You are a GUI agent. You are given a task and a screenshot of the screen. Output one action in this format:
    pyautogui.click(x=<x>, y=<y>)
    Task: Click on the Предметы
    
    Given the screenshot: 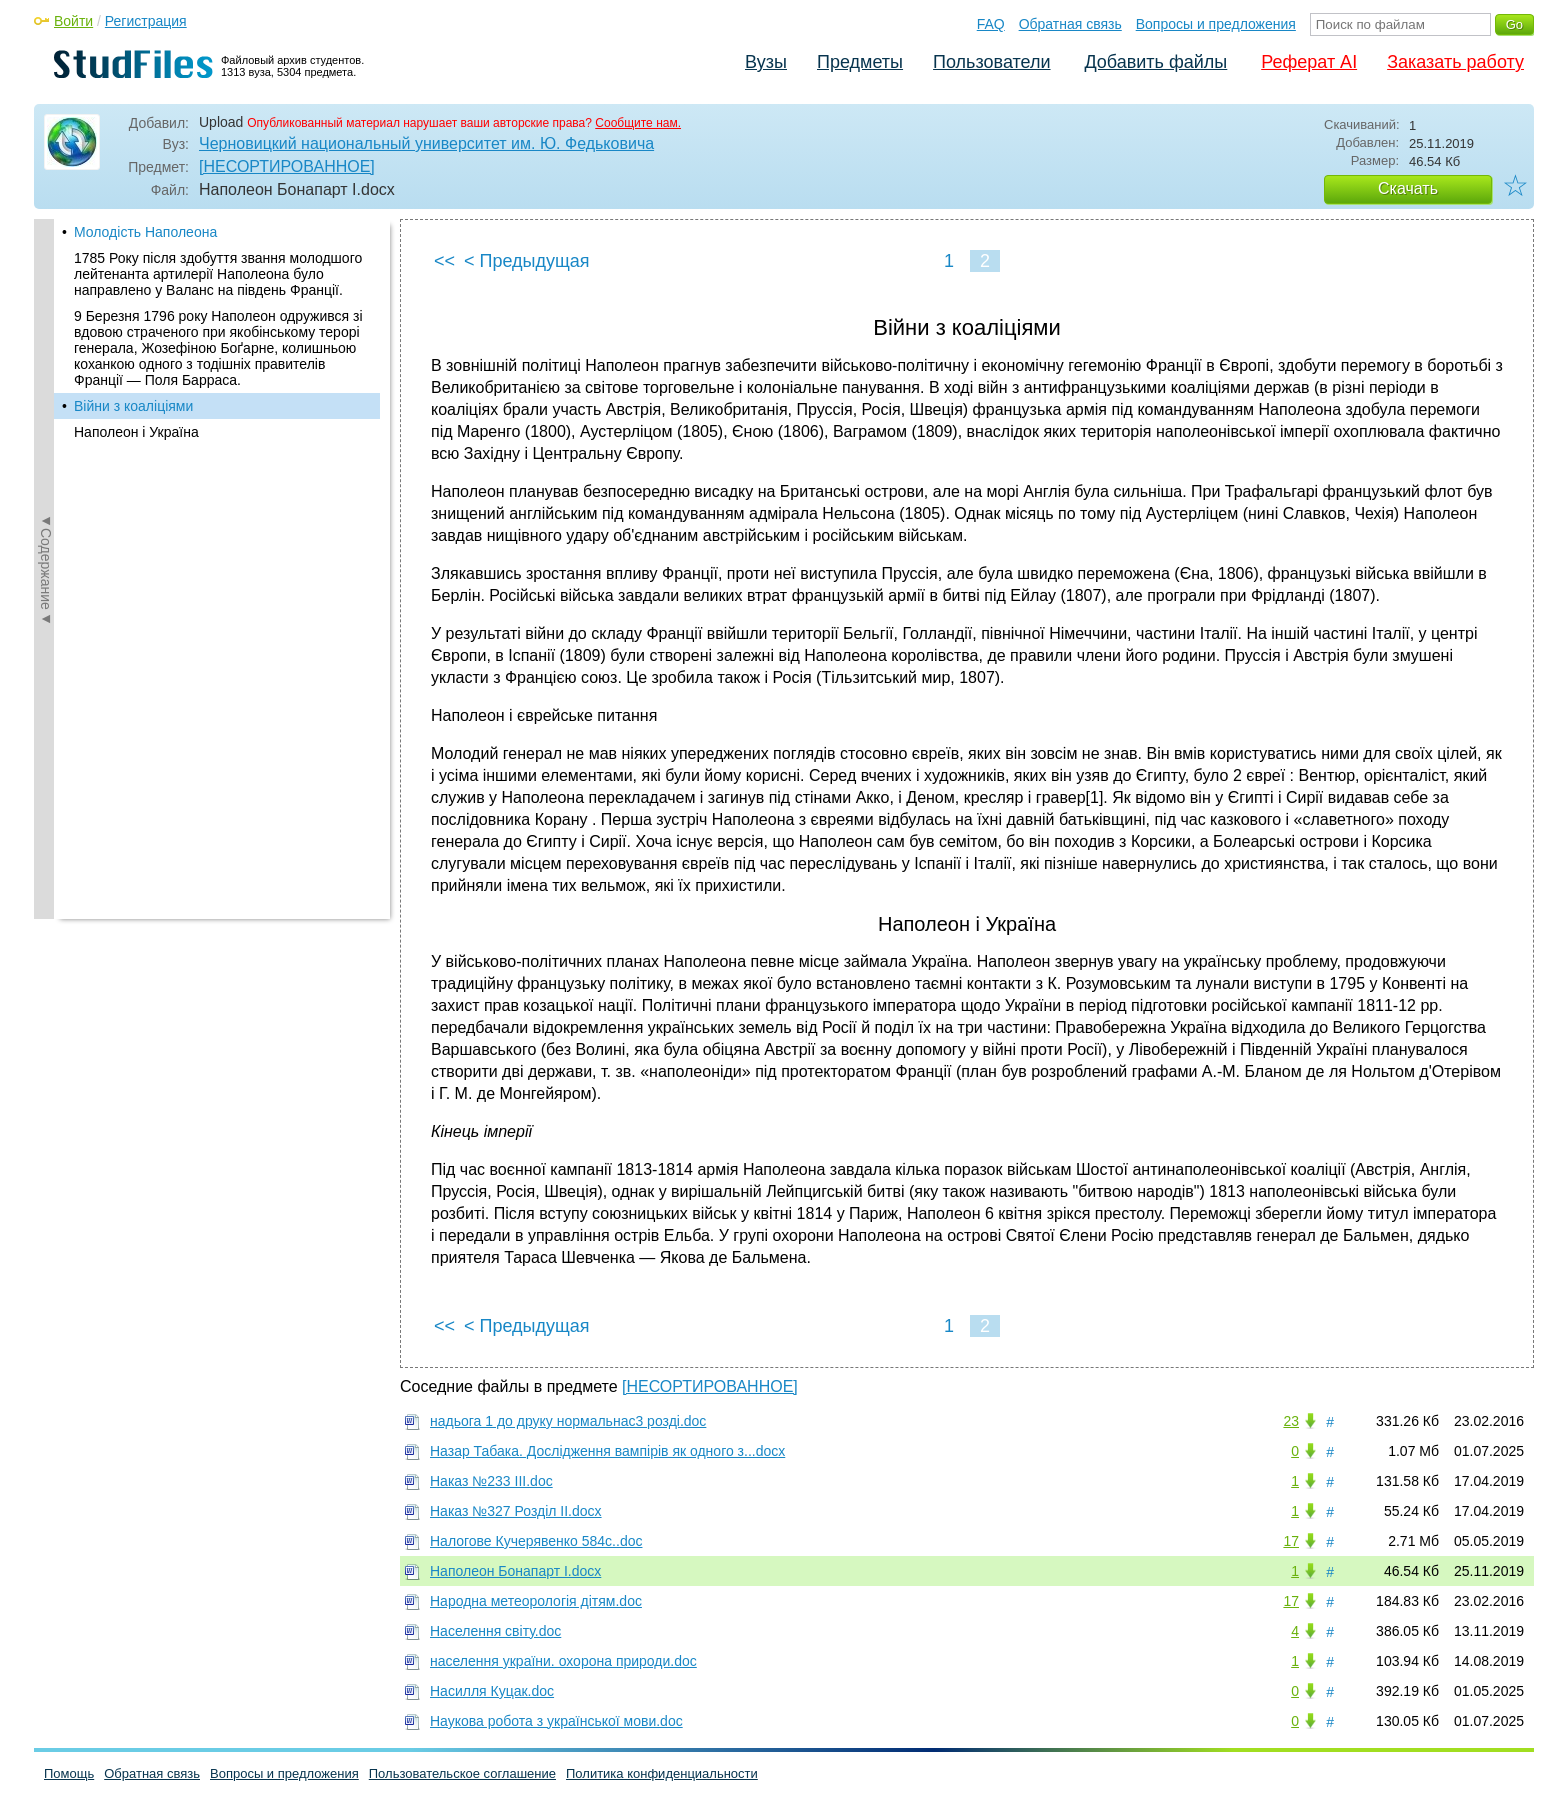 What is the action you would take?
    pyautogui.click(x=860, y=62)
    